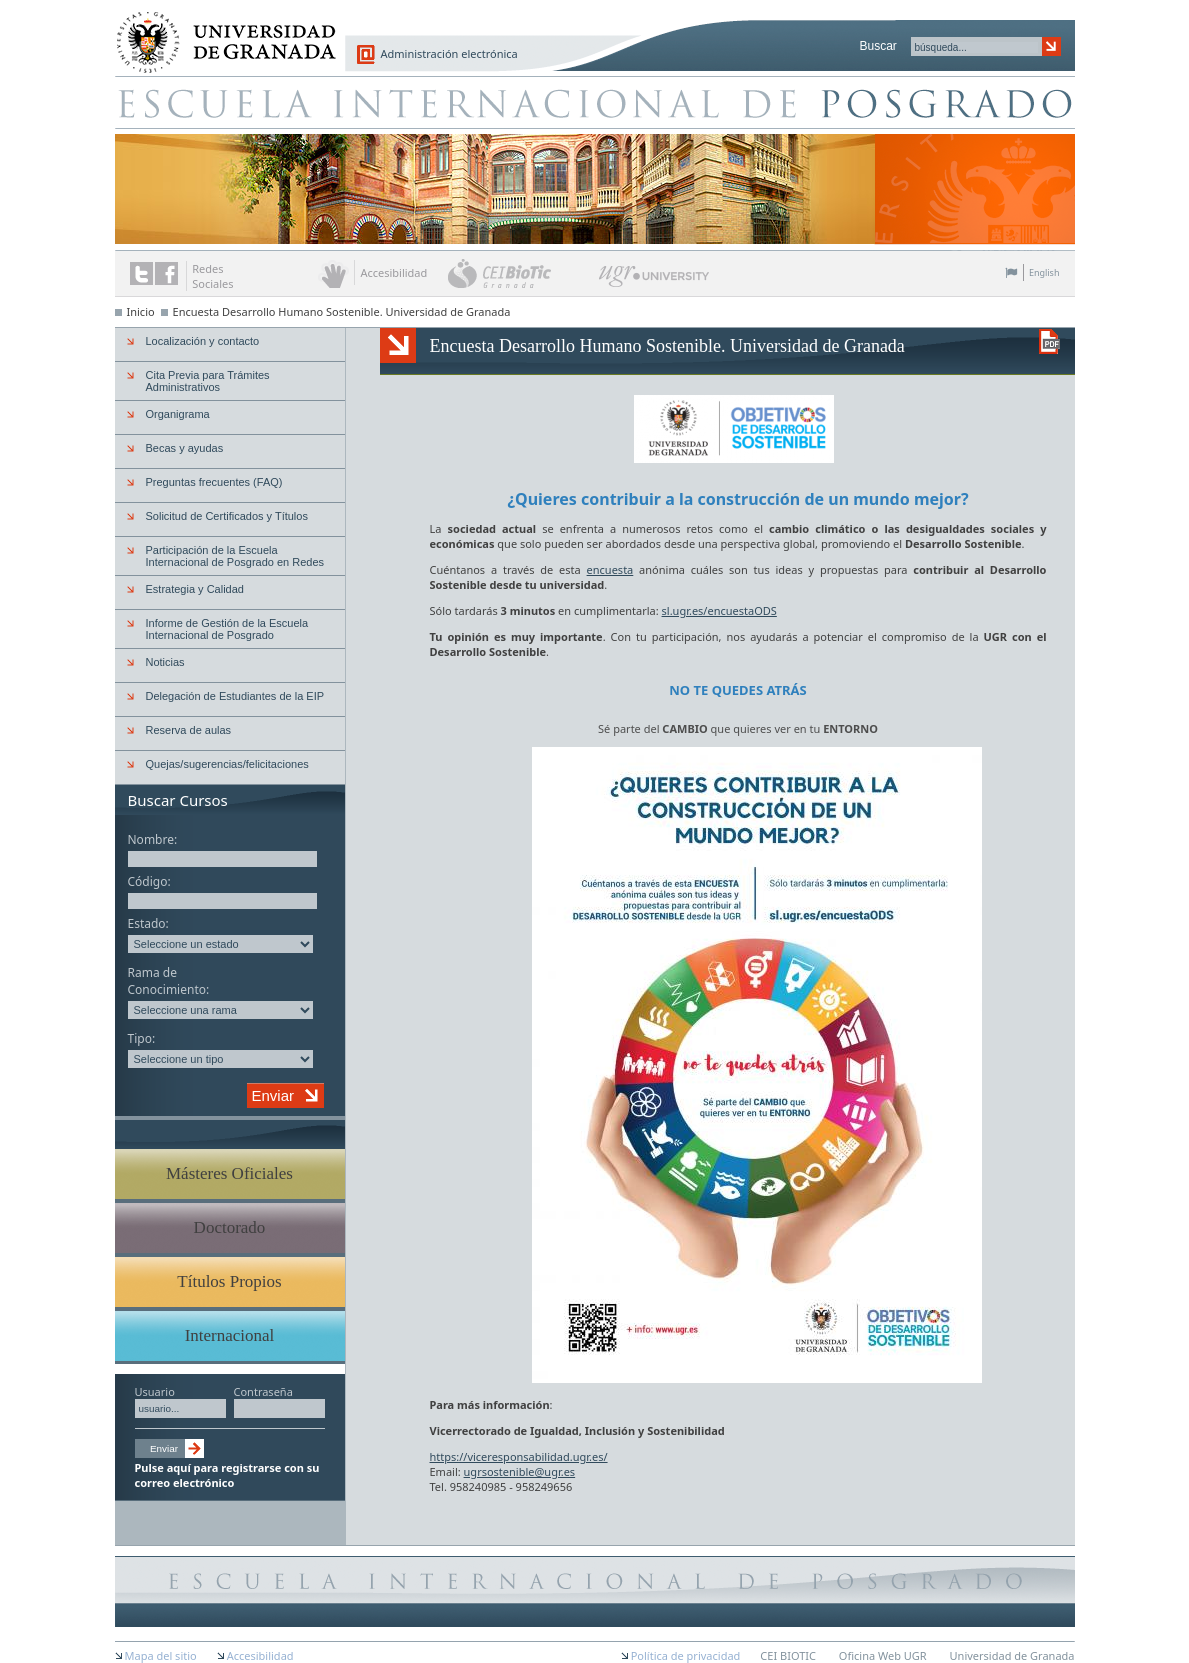  What do you see at coordinates (520, 1471) in the screenshot?
I see `ugrsostenible@ugr.es` at bounding box center [520, 1471].